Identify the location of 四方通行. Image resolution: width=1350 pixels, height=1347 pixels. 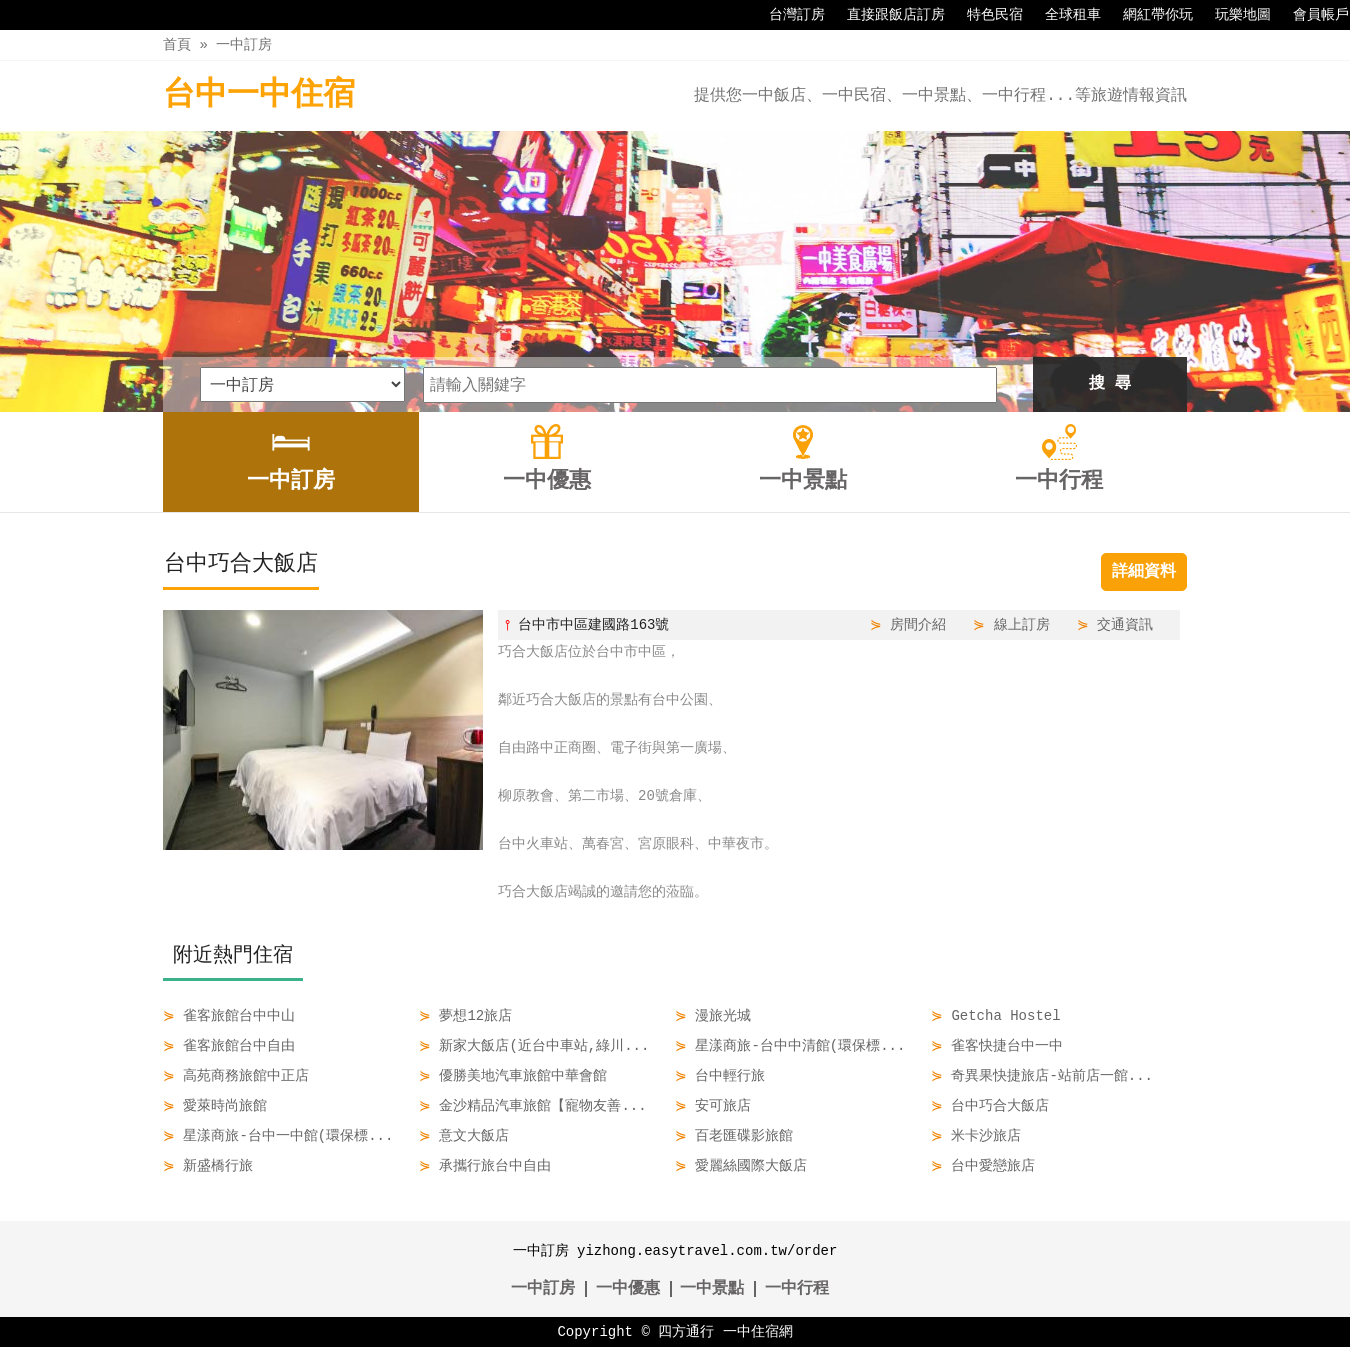
(686, 1331).